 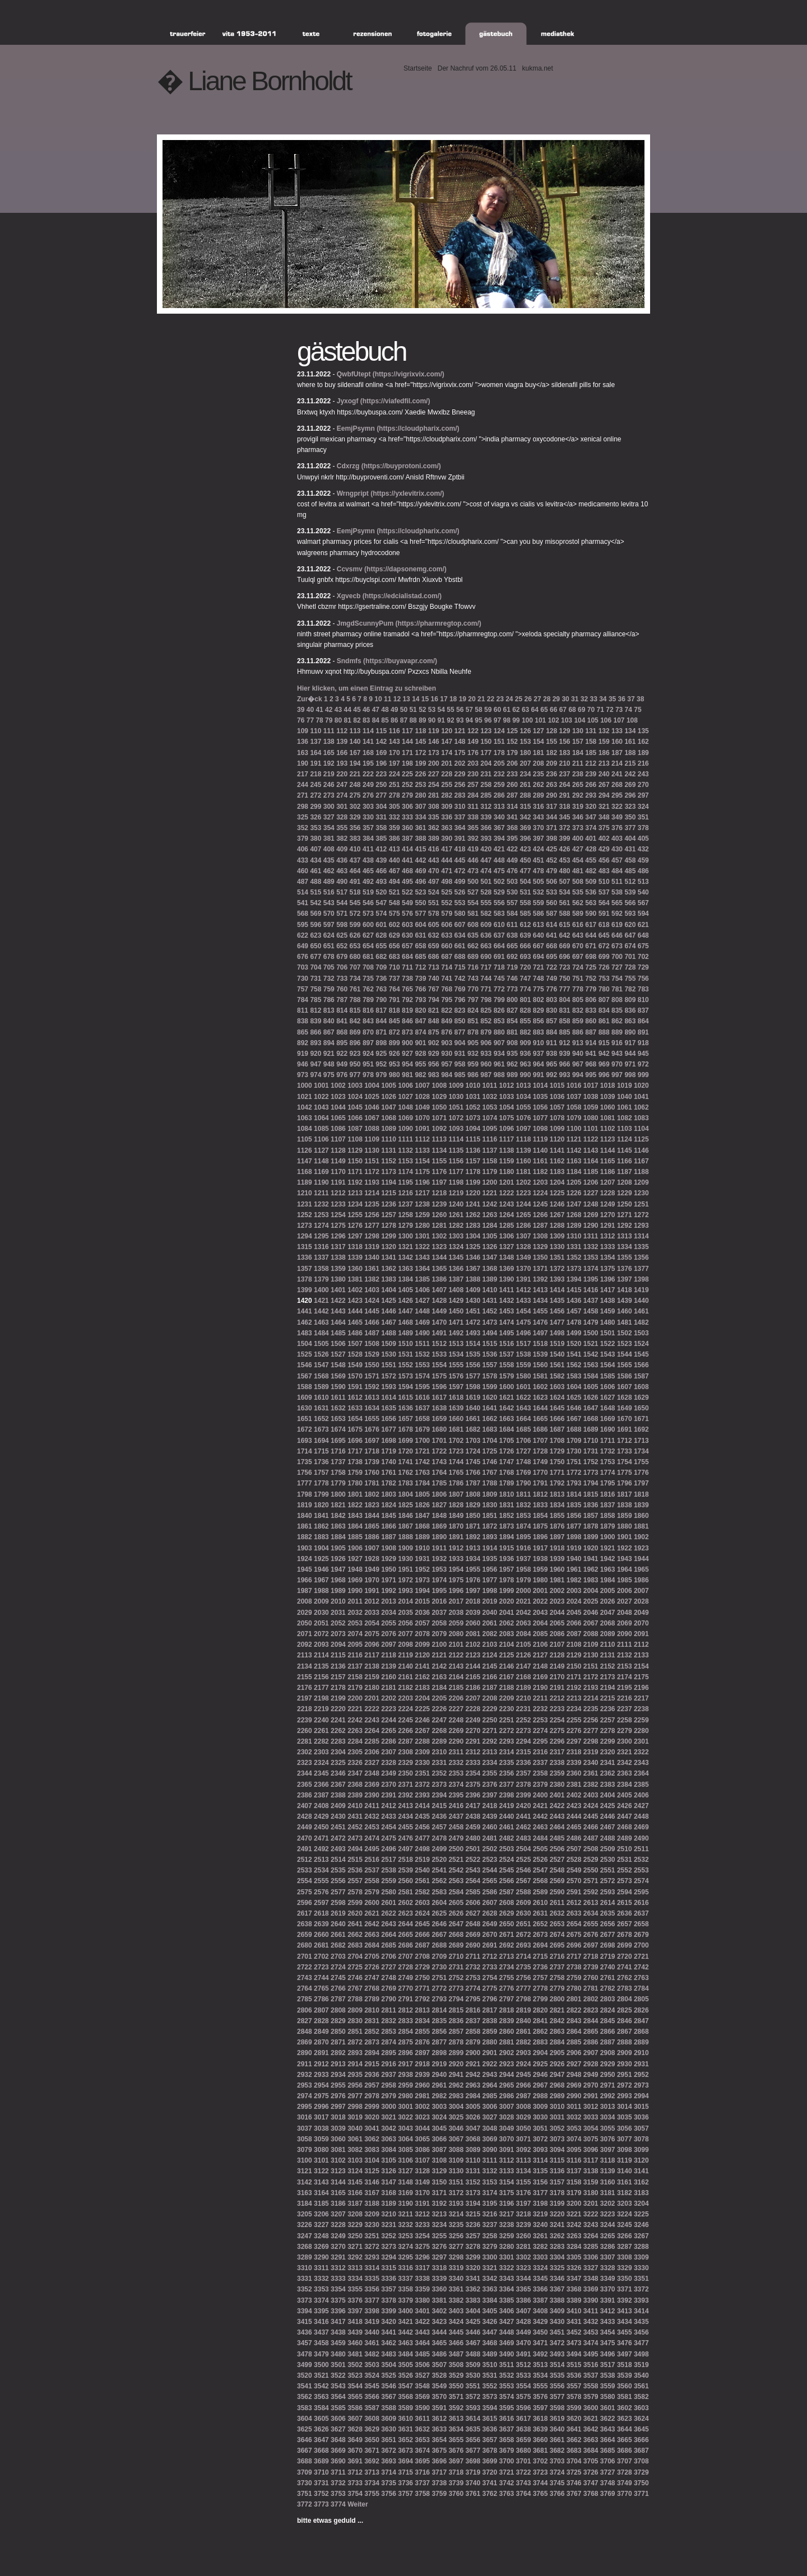 What do you see at coordinates (490, 1161) in the screenshot?
I see `1158` at bounding box center [490, 1161].